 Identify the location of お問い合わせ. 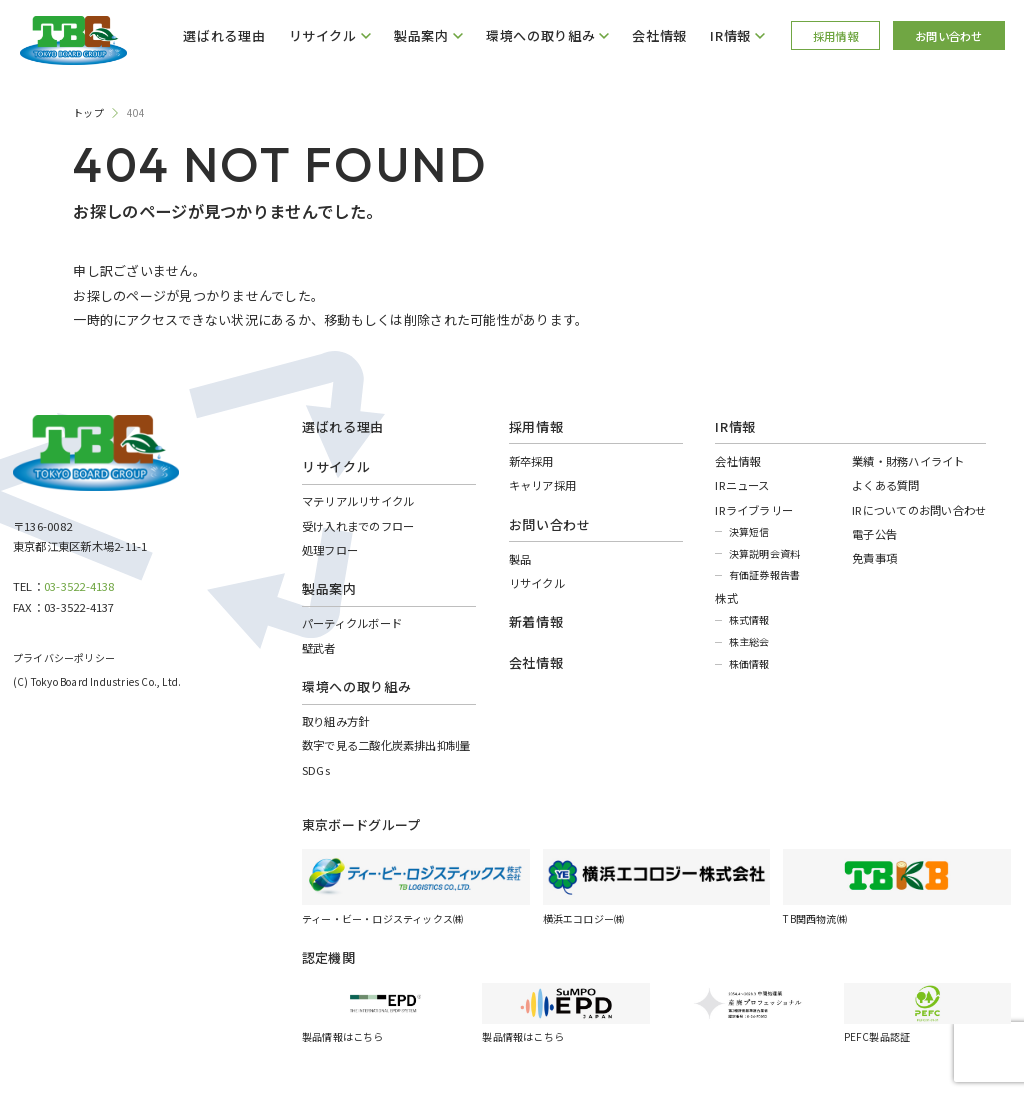
(948, 36).